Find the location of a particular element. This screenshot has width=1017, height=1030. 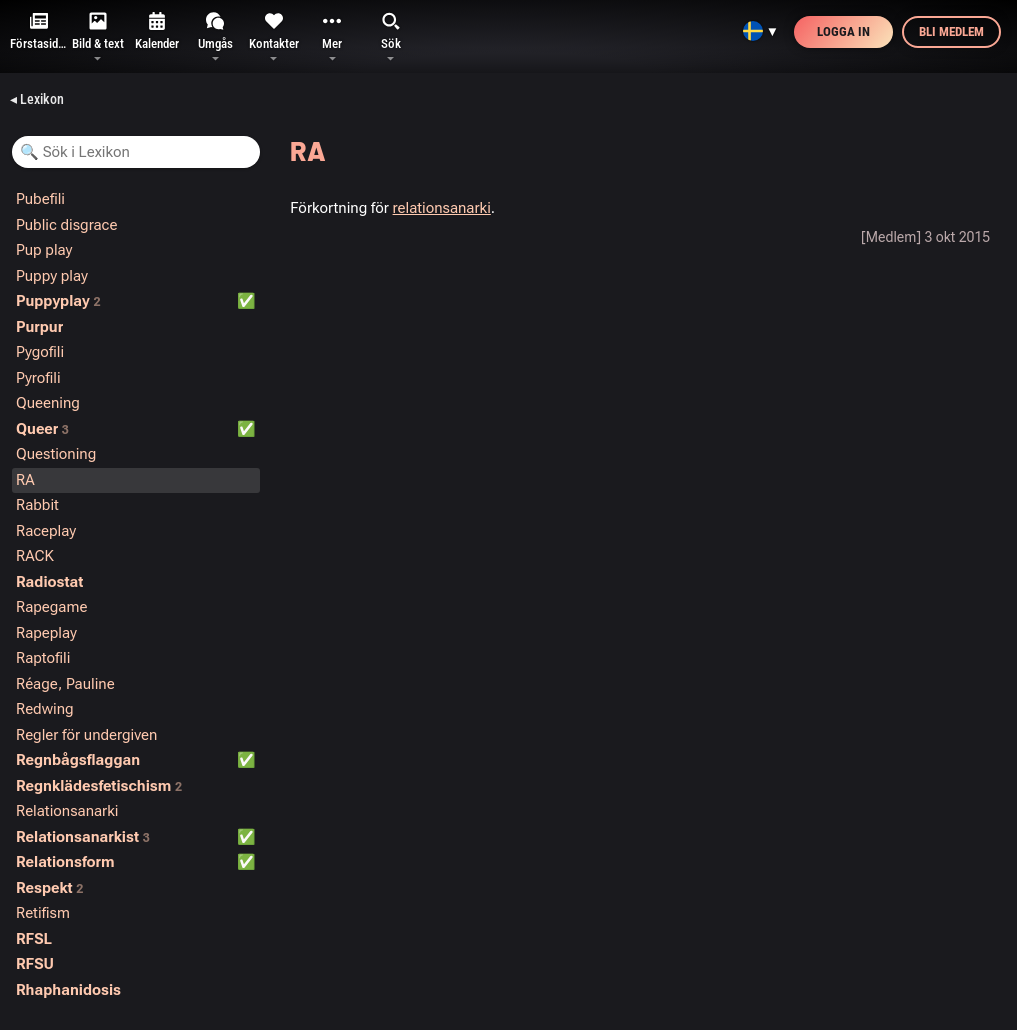

Logga in is located at coordinates (843, 31).